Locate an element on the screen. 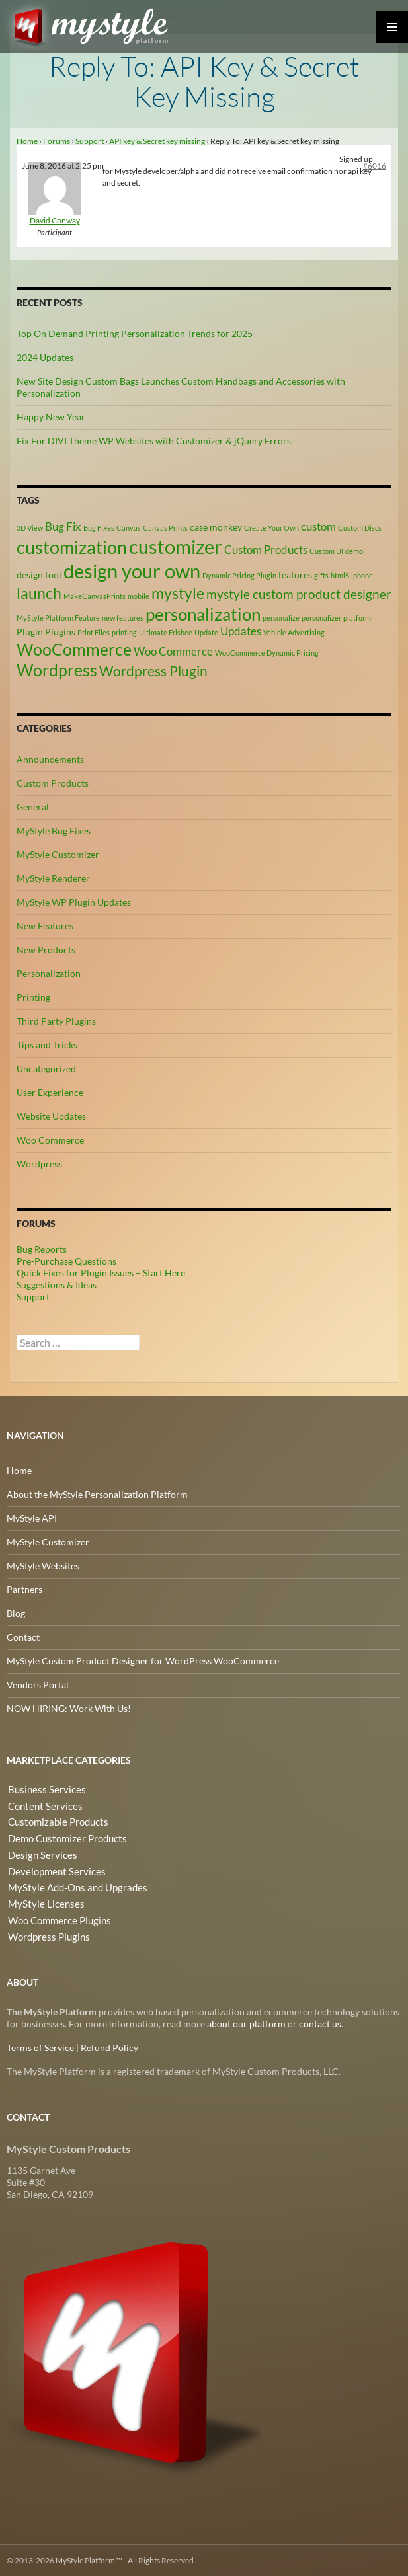 The image size is (408, 2576). printing [printing (2 items)] is located at coordinates (124, 632).